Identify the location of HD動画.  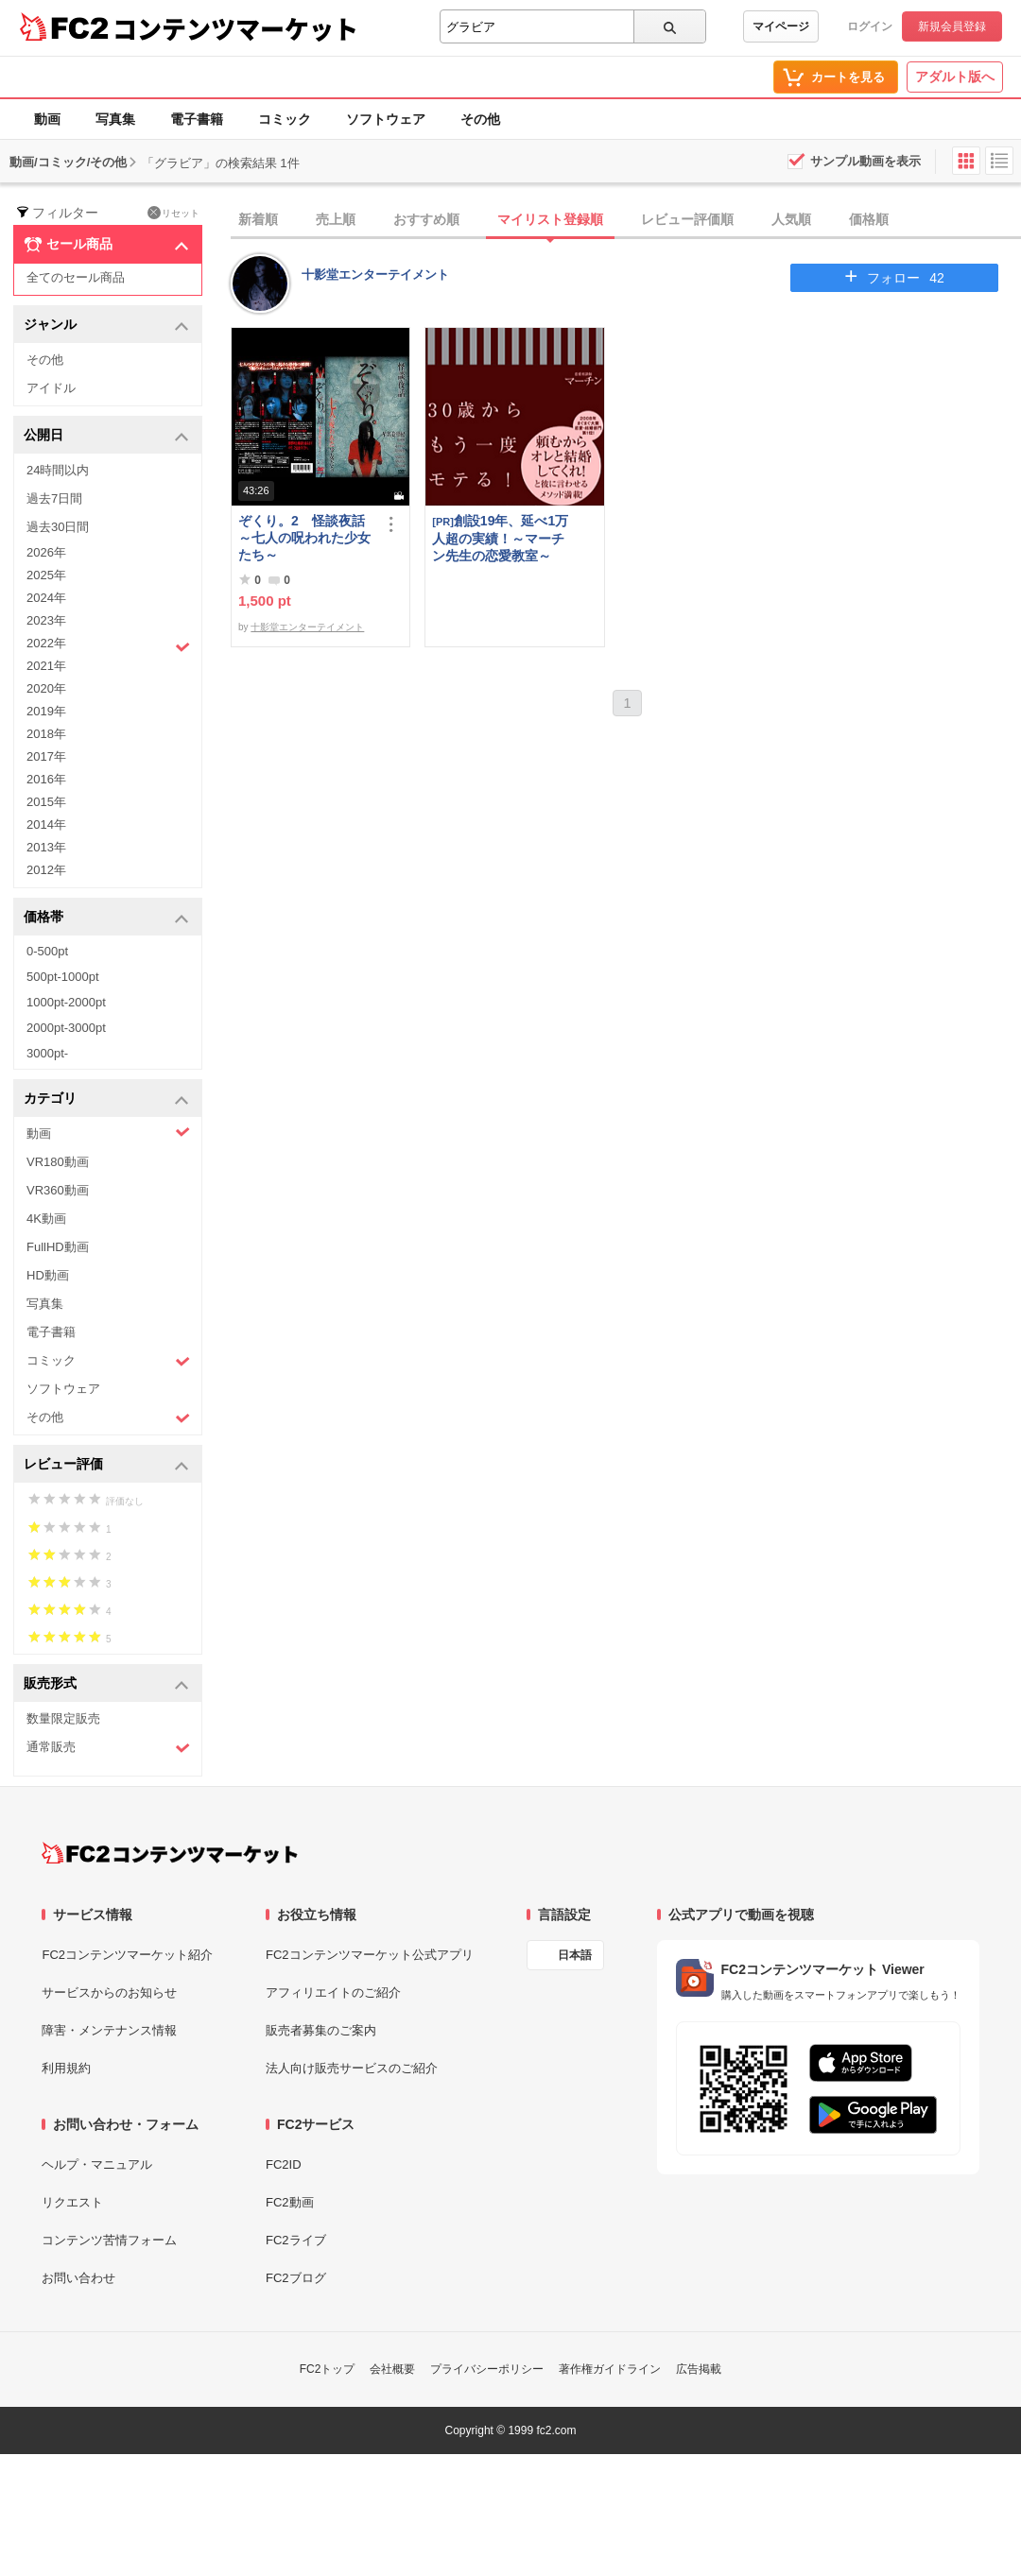
(47, 1275).